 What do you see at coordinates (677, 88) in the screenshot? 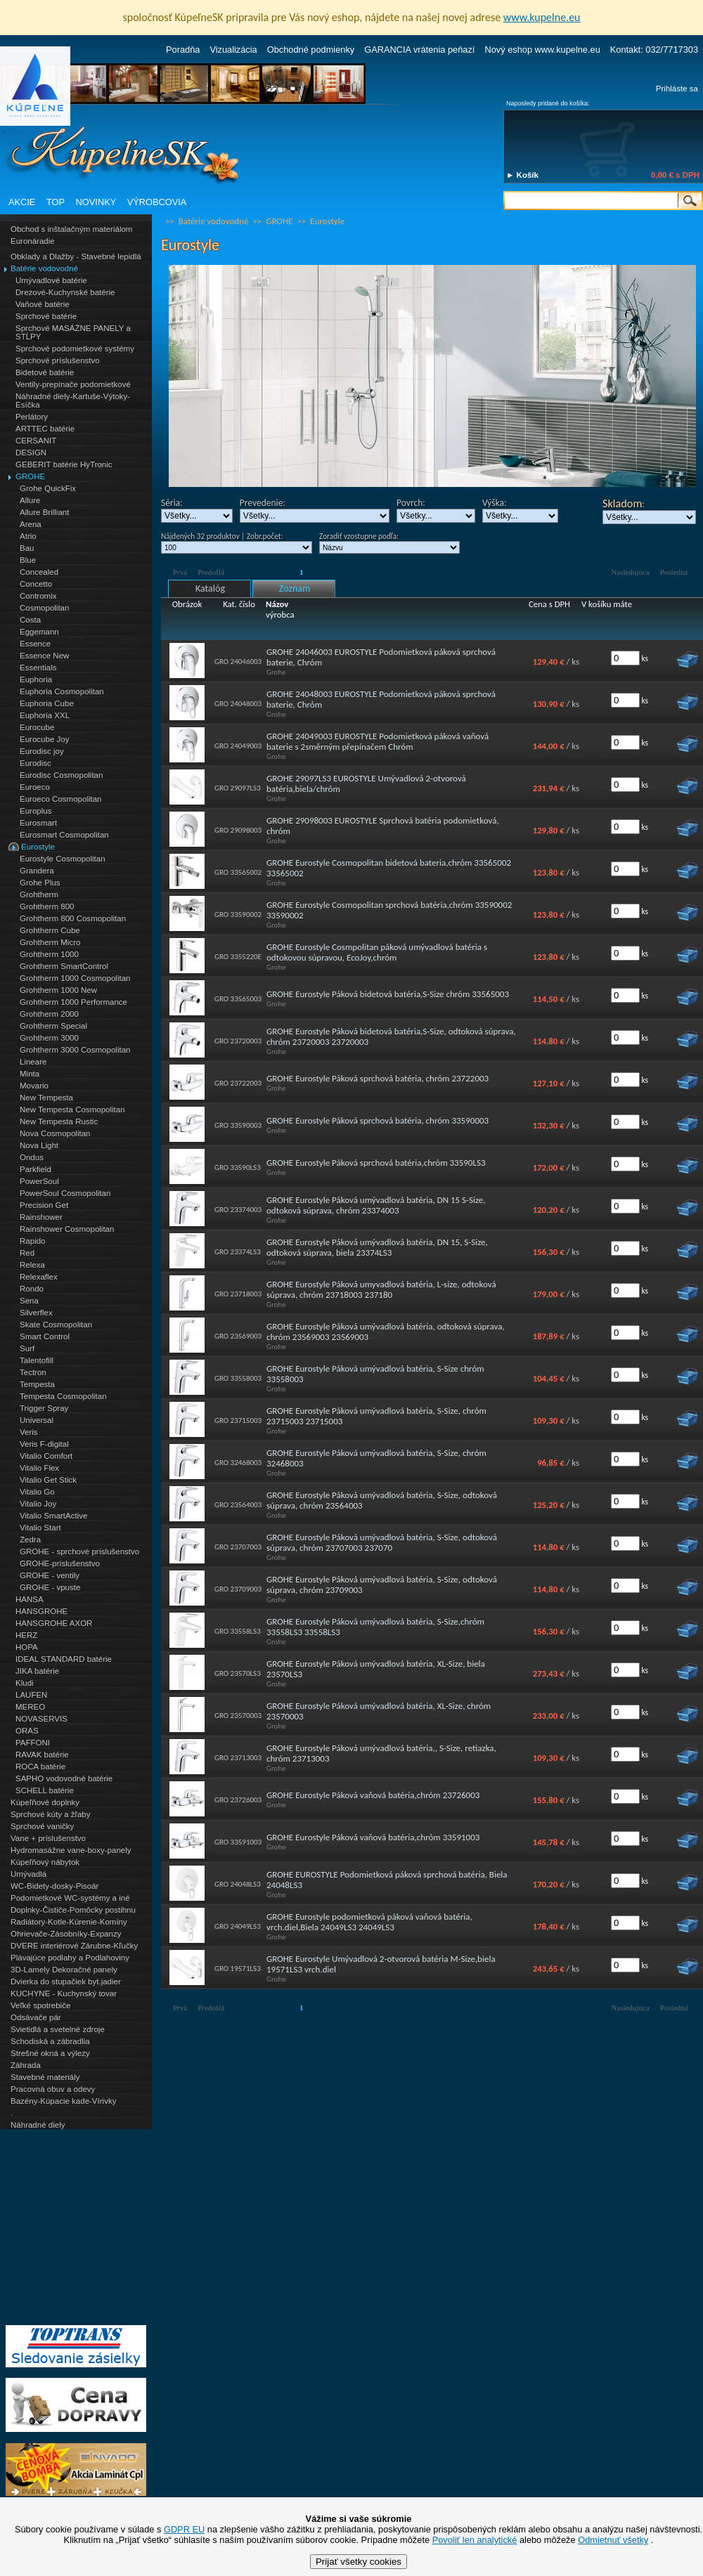
I see `Prihláste sa` at bounding box center [677, 88].